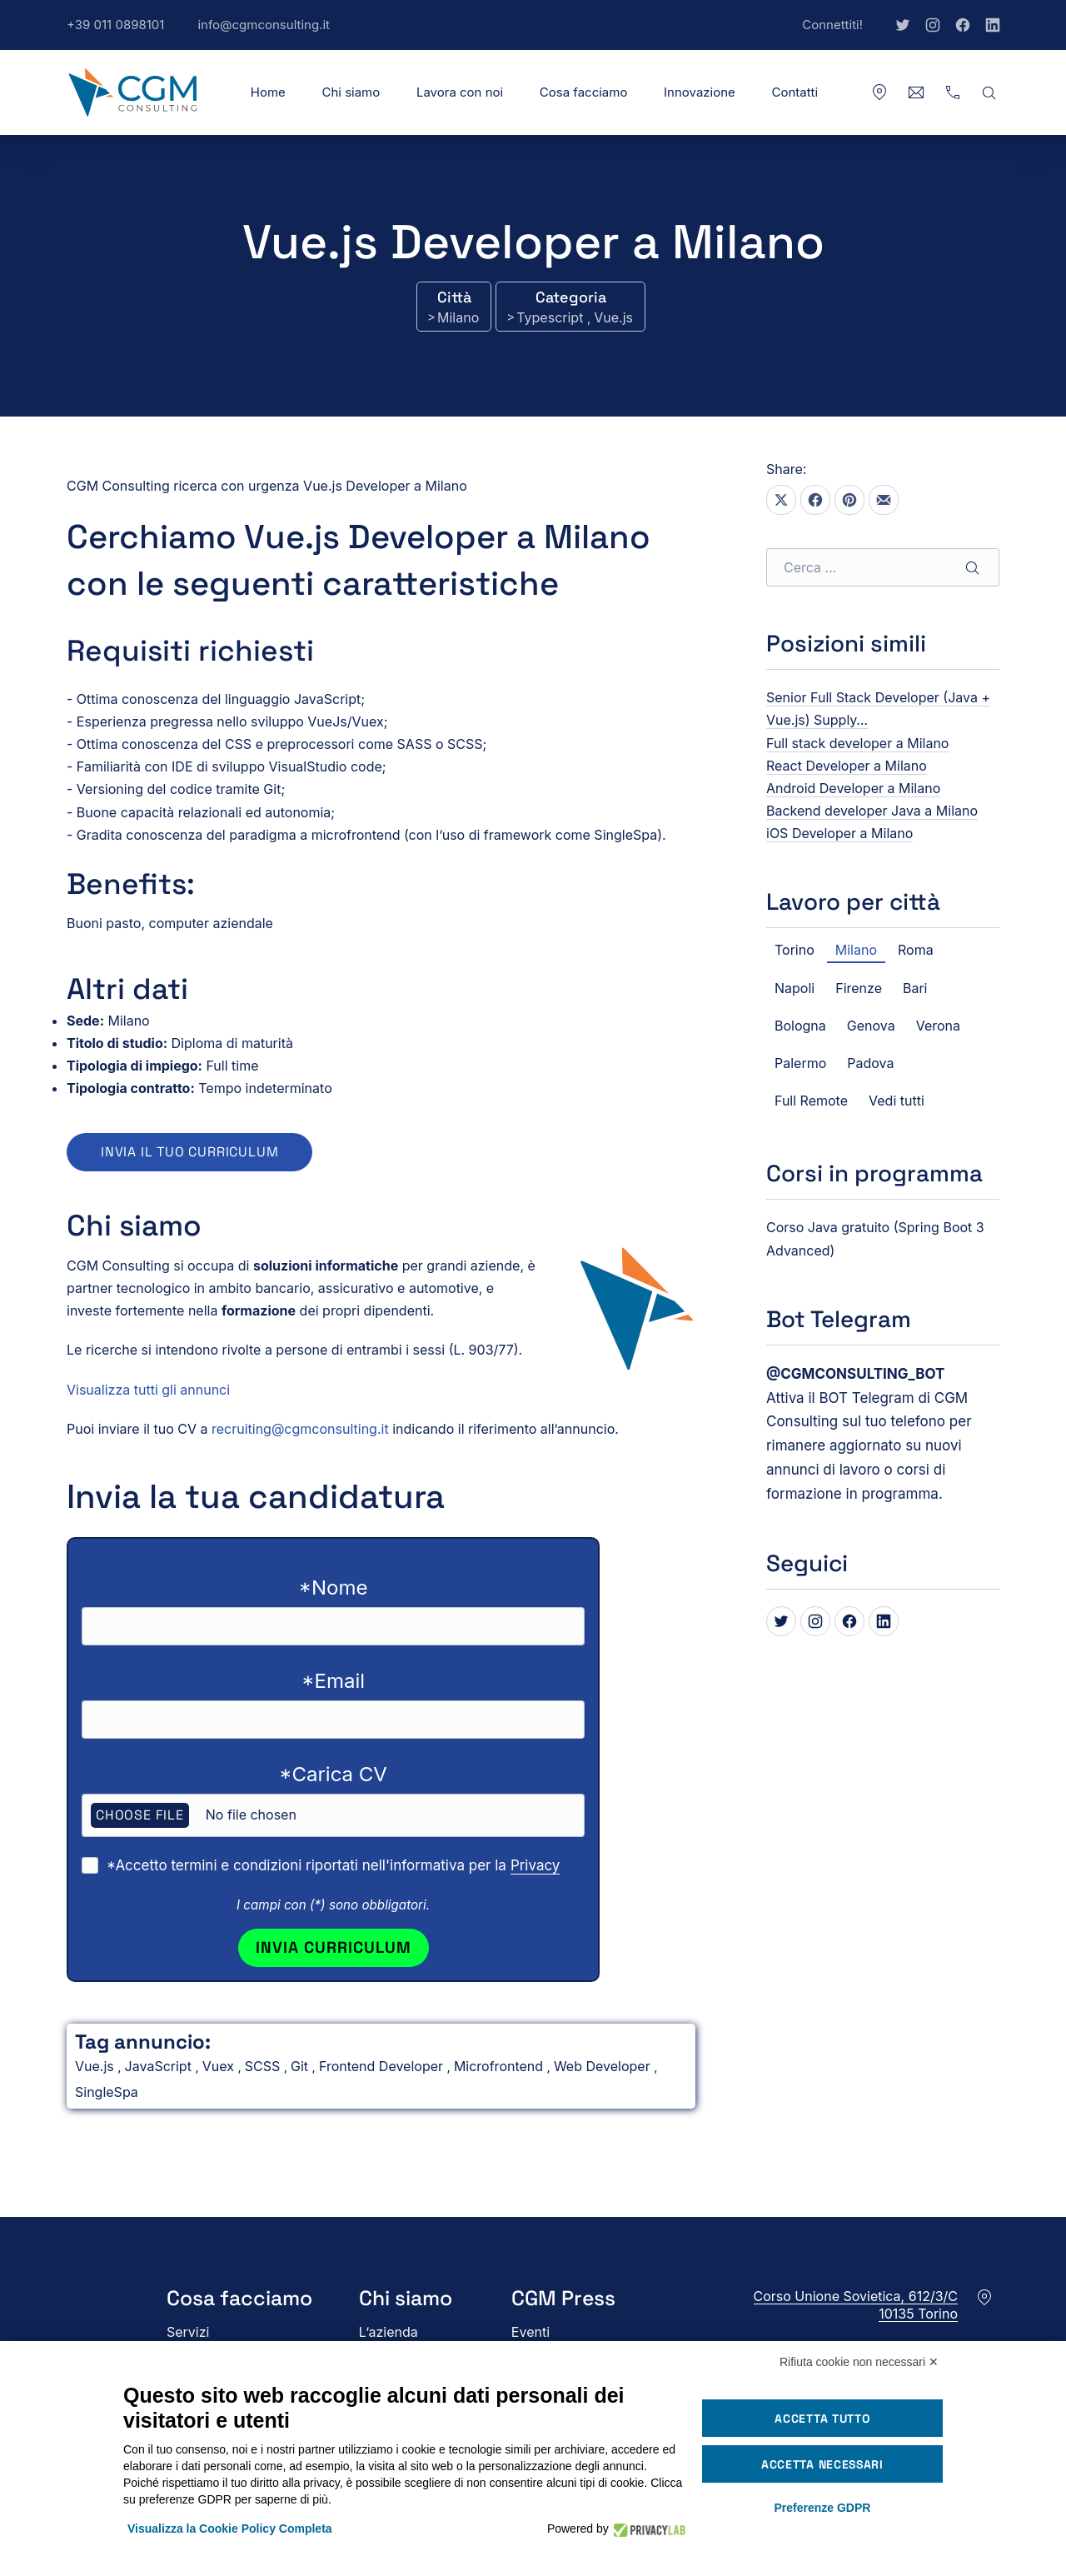 The width and height of the screenshot is (1066, 2576). What do you see at coordinates (350, 92) in the screenshot?
I see `Chi siamo [button]` at bounding box center [350, 92].